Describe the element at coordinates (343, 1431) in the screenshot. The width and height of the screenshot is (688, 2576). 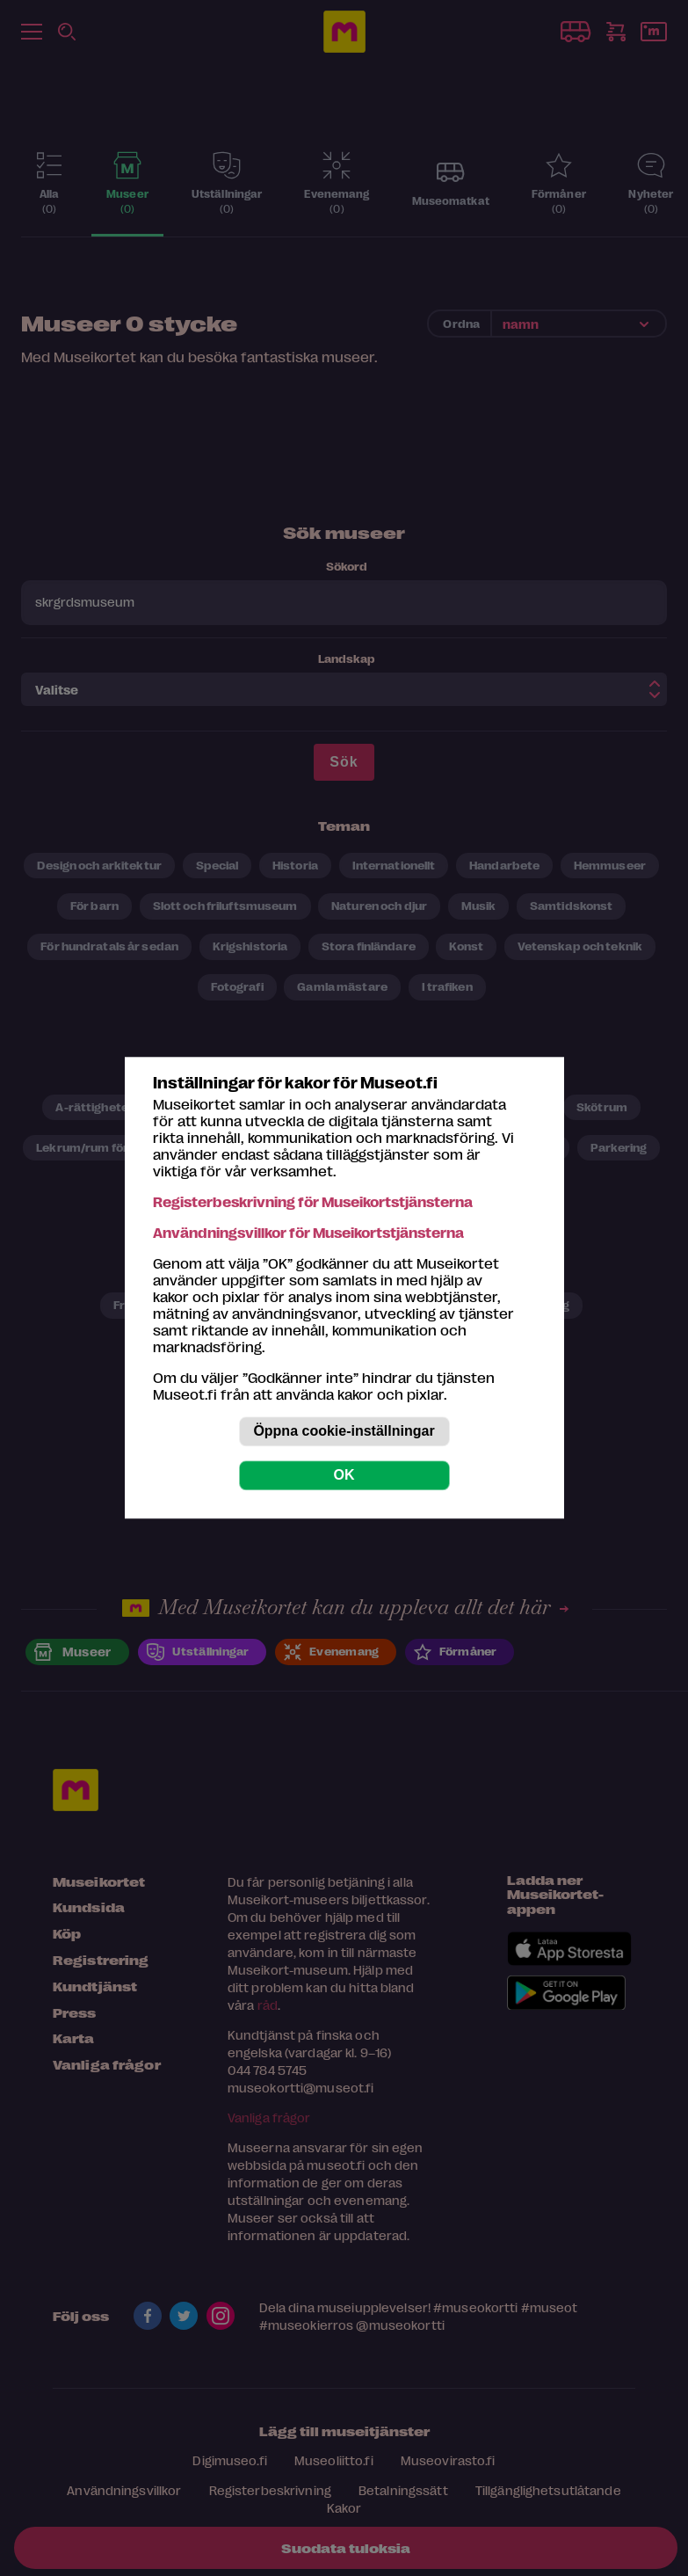
I see `Öppna cookie-inställningar` at that location.